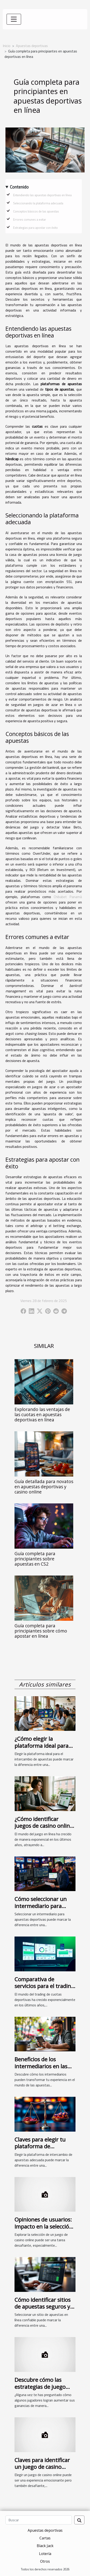 The width and height of the screenshot is (90, 2576). I want to click on Cartas, so click(45, 2538).